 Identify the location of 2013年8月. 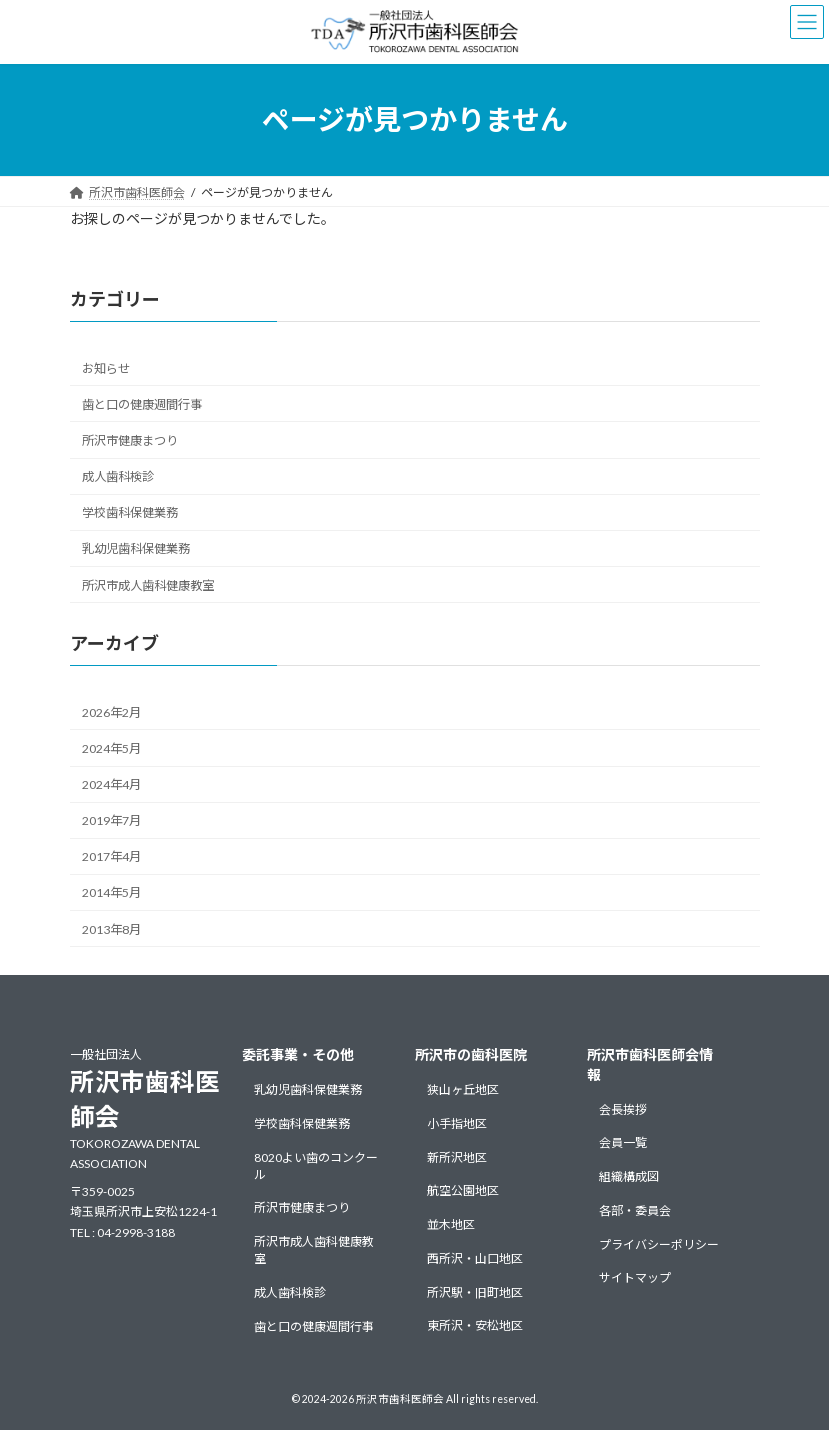
(111, 928).